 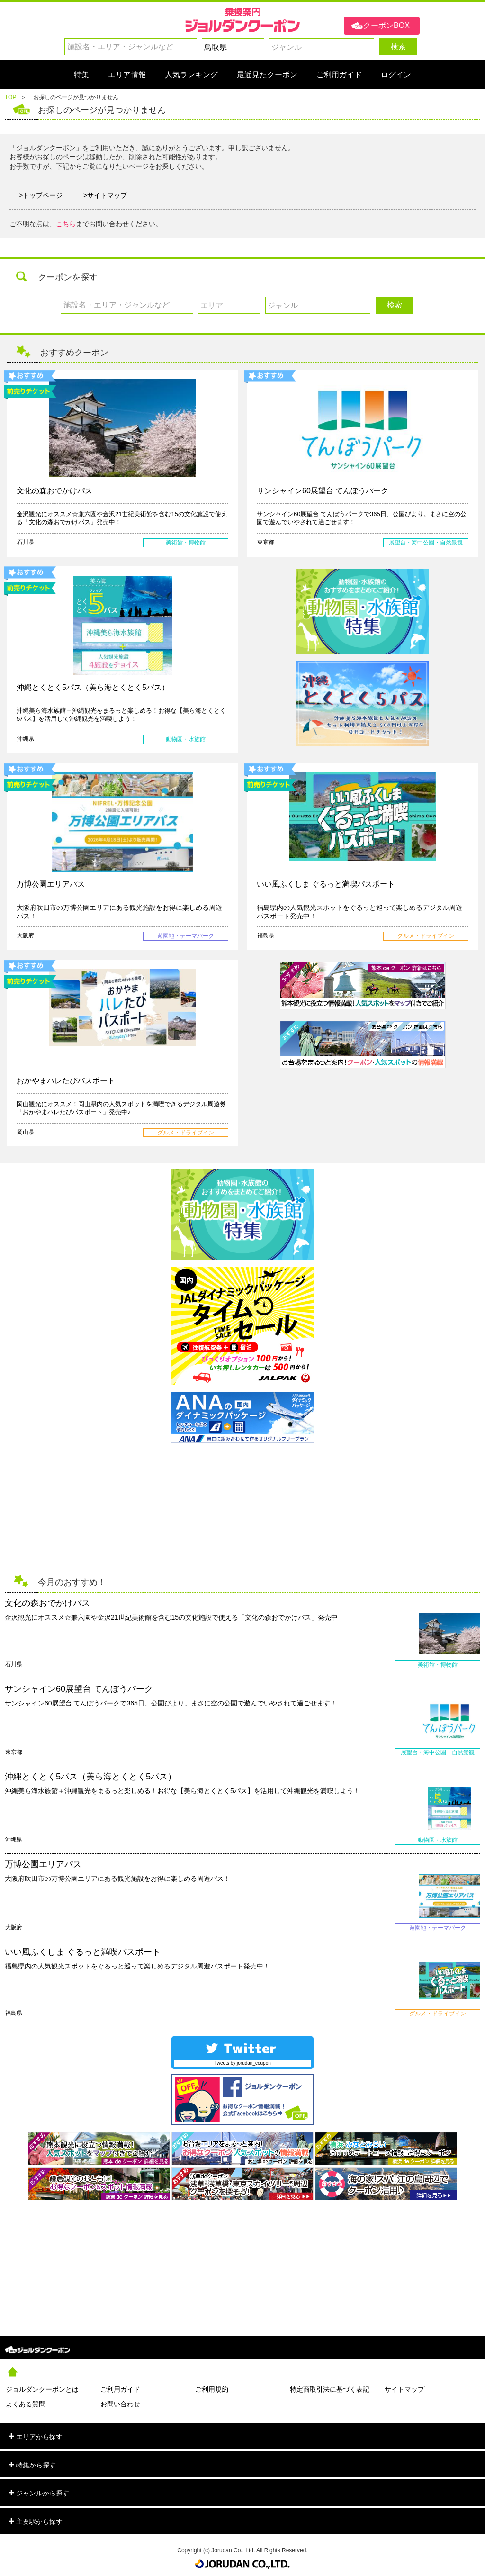 What do you see at coordinates (211, 2389) in the screenshot?
I see `ご利用規約` at bounding box center [211, 2389].